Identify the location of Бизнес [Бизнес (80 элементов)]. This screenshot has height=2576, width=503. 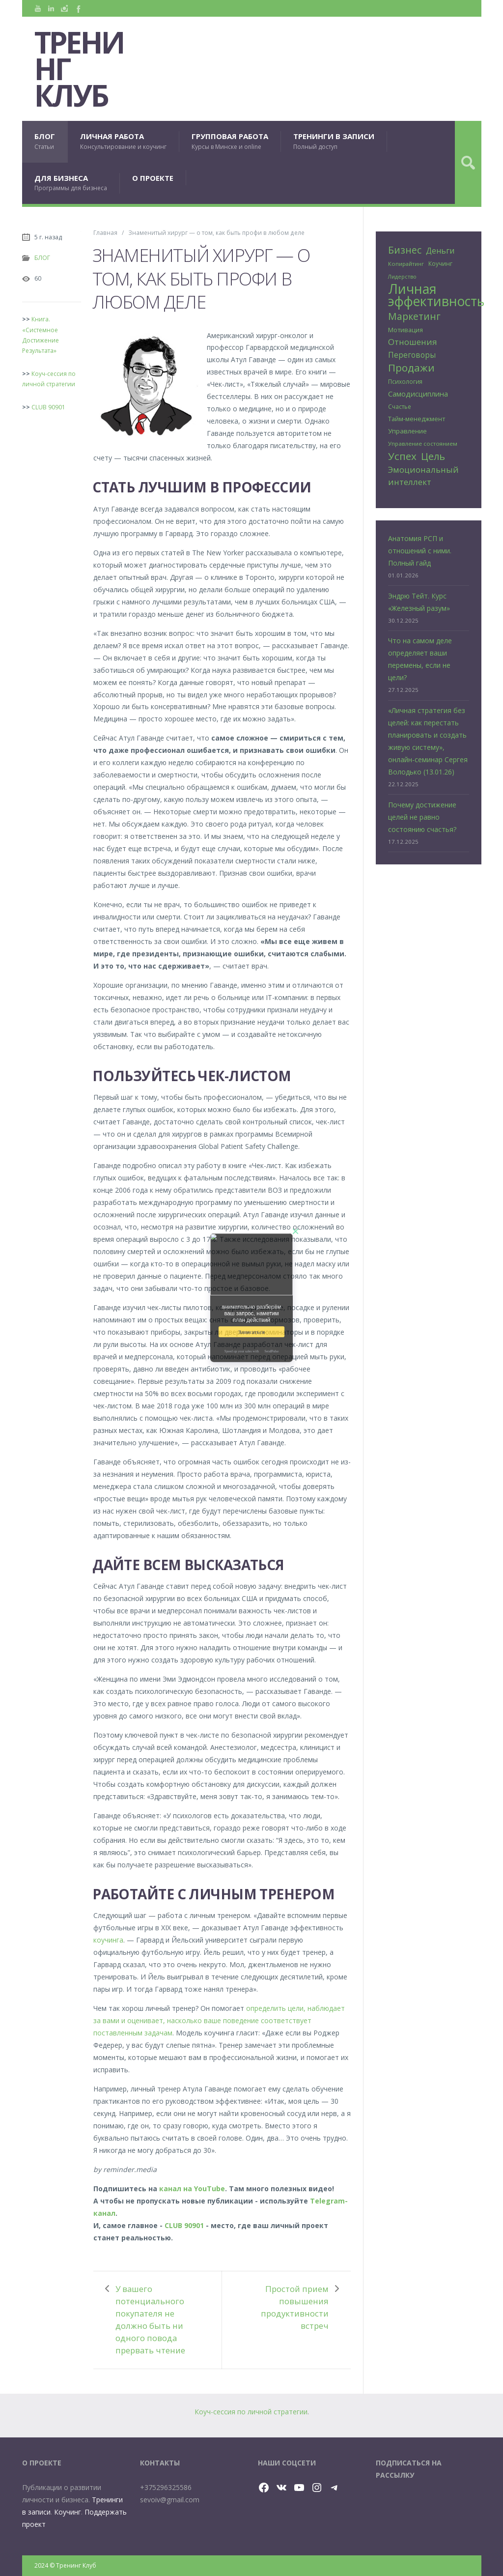
(404, 250).